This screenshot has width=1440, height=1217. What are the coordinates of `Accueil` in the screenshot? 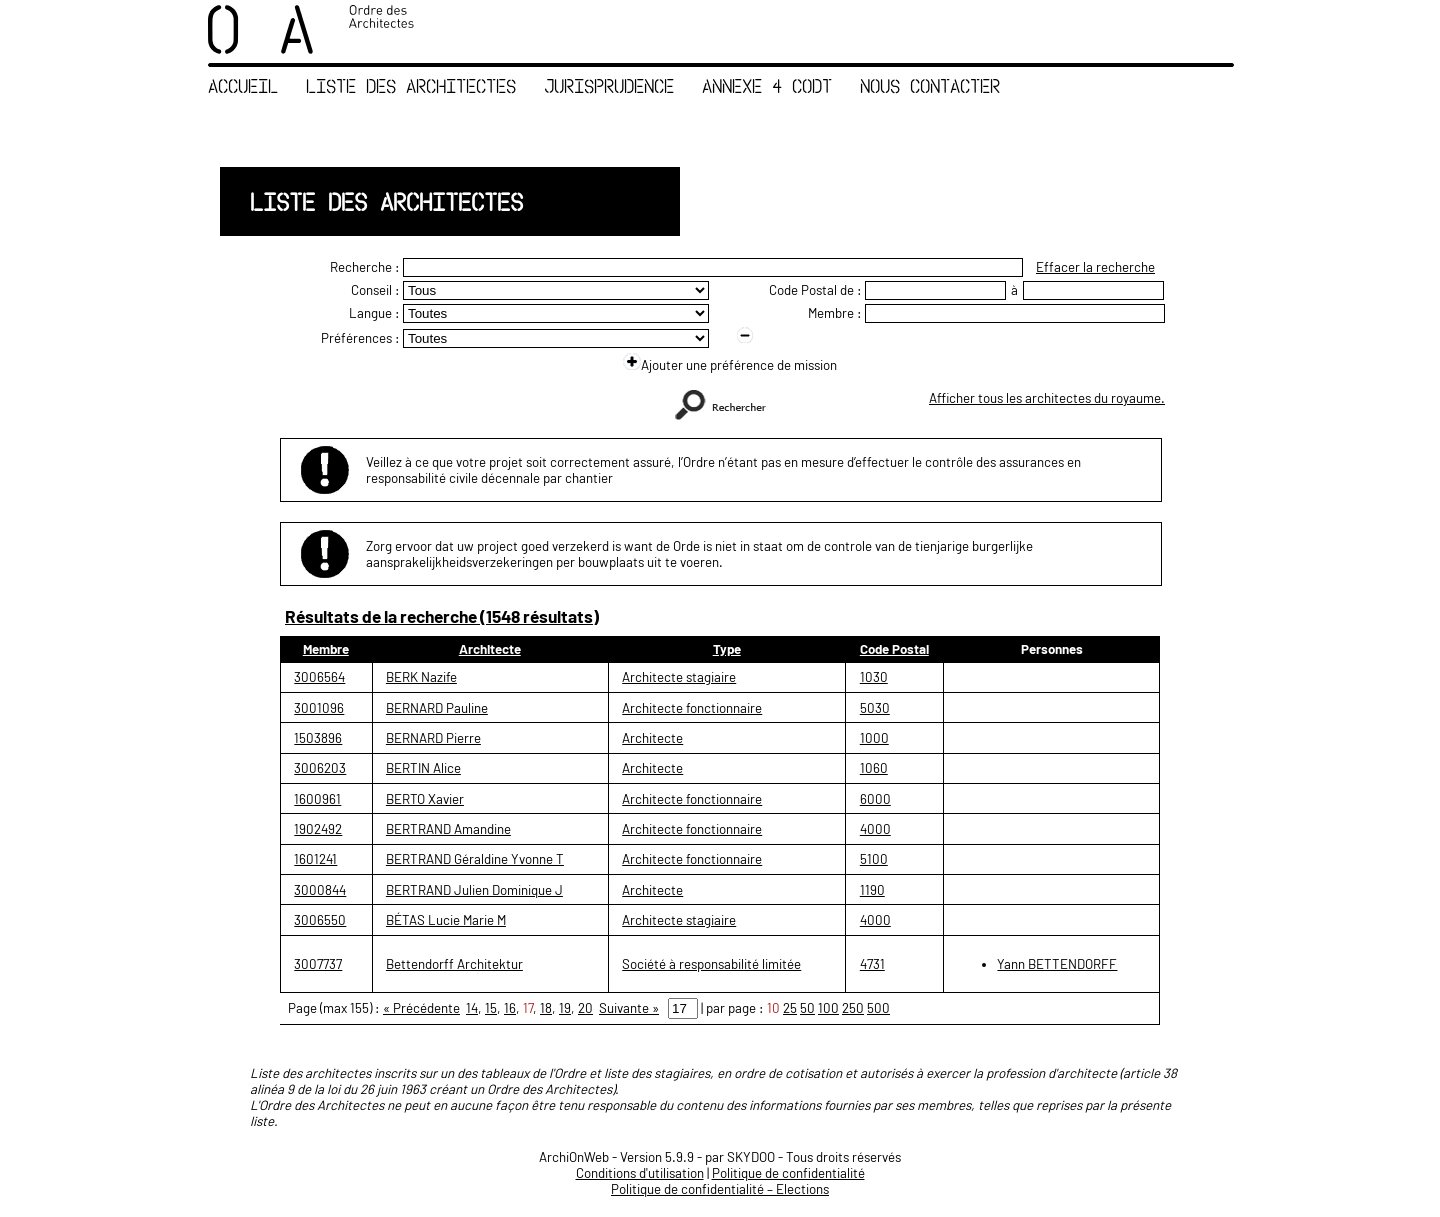 It's located at (243, 85).